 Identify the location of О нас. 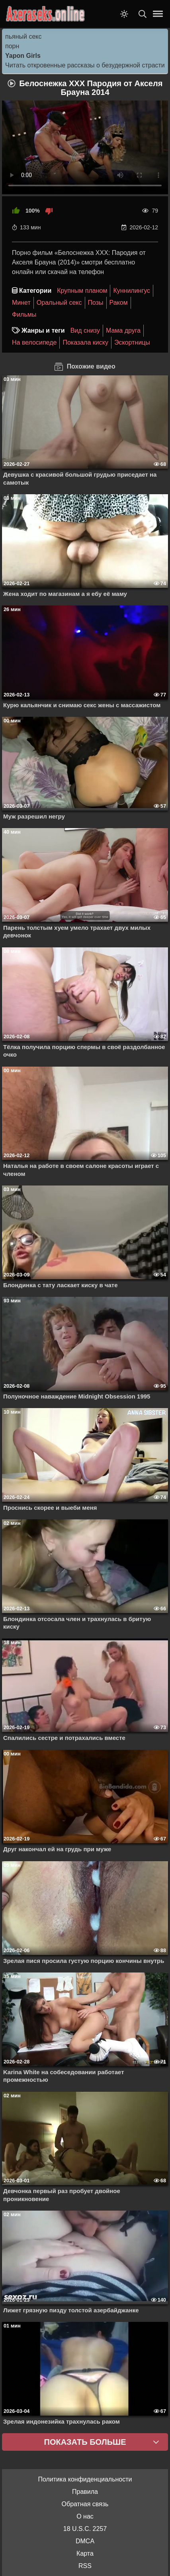
(85, 2516).